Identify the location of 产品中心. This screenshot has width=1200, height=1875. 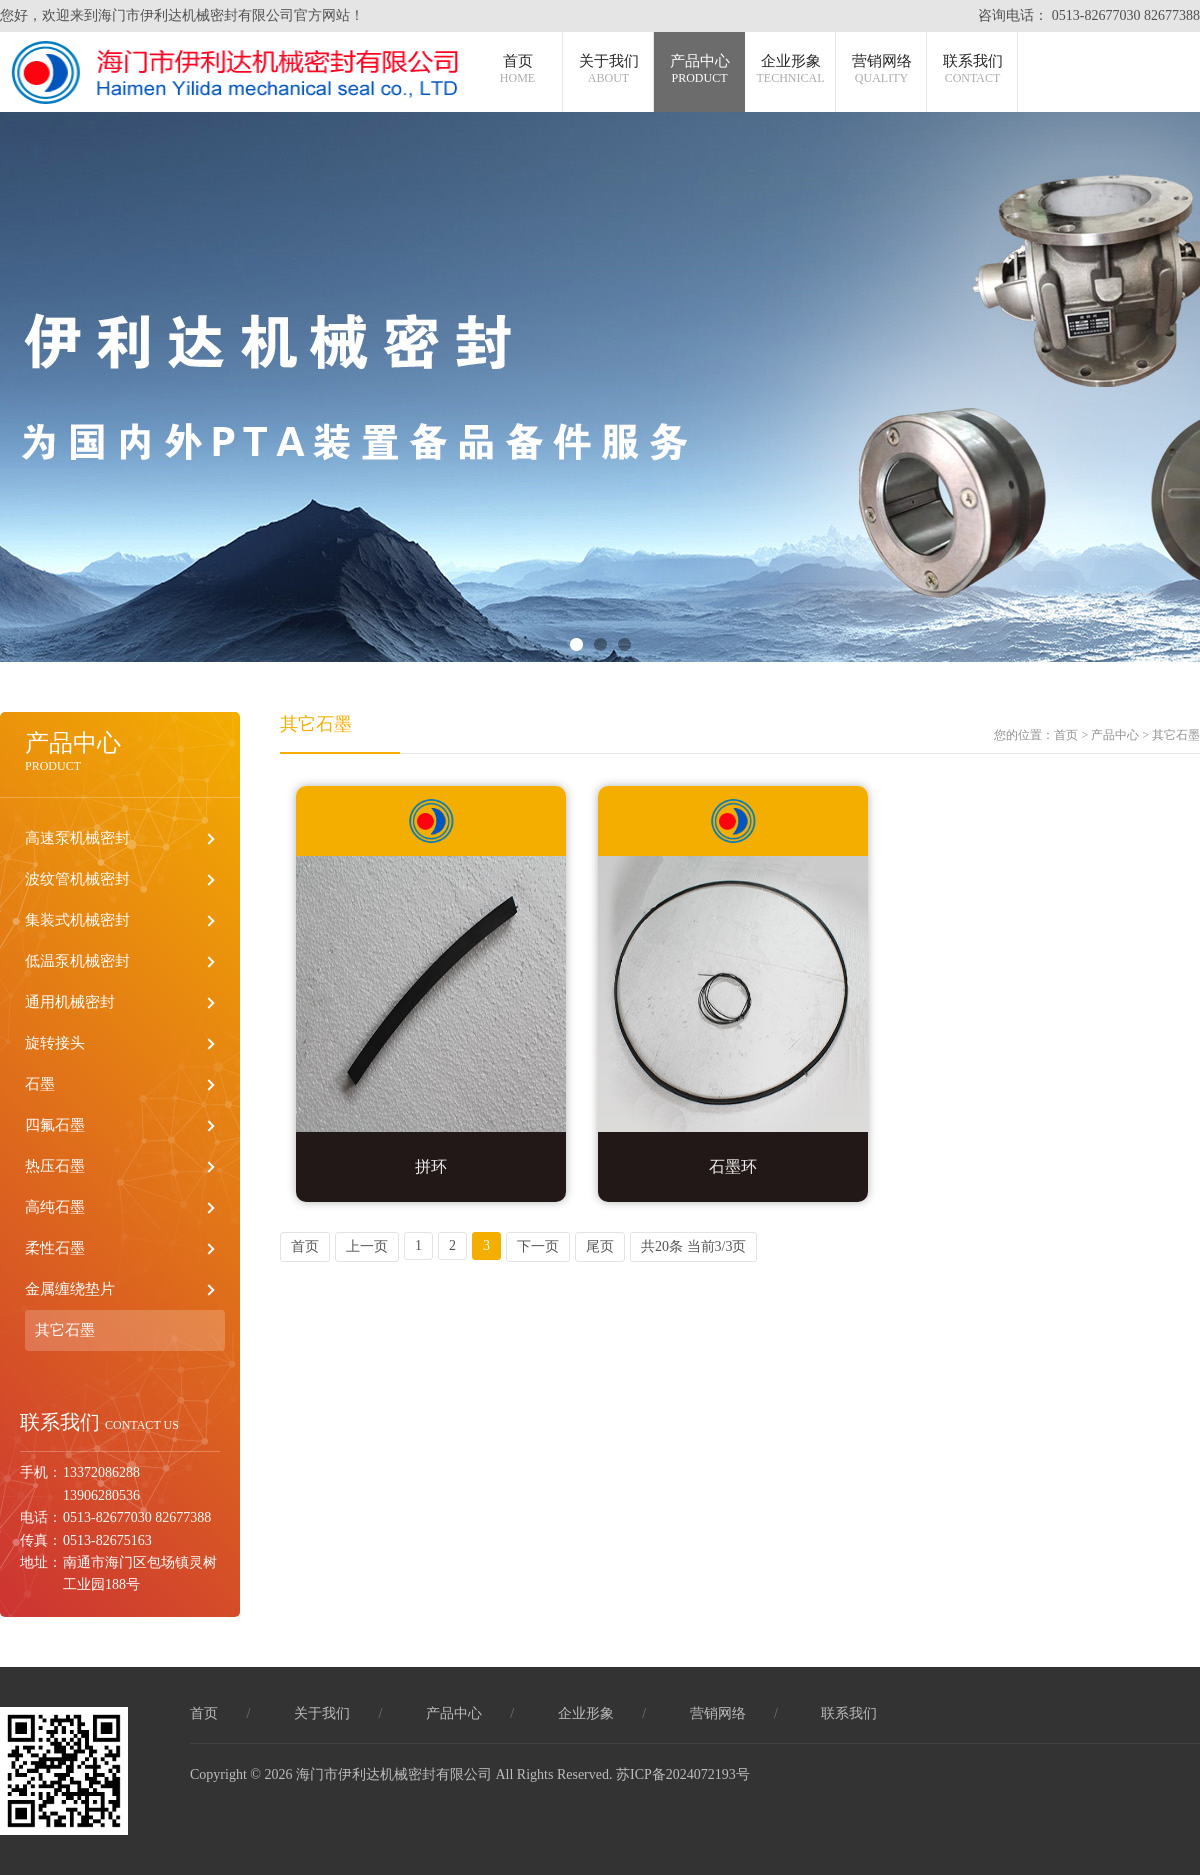
(700, 69).